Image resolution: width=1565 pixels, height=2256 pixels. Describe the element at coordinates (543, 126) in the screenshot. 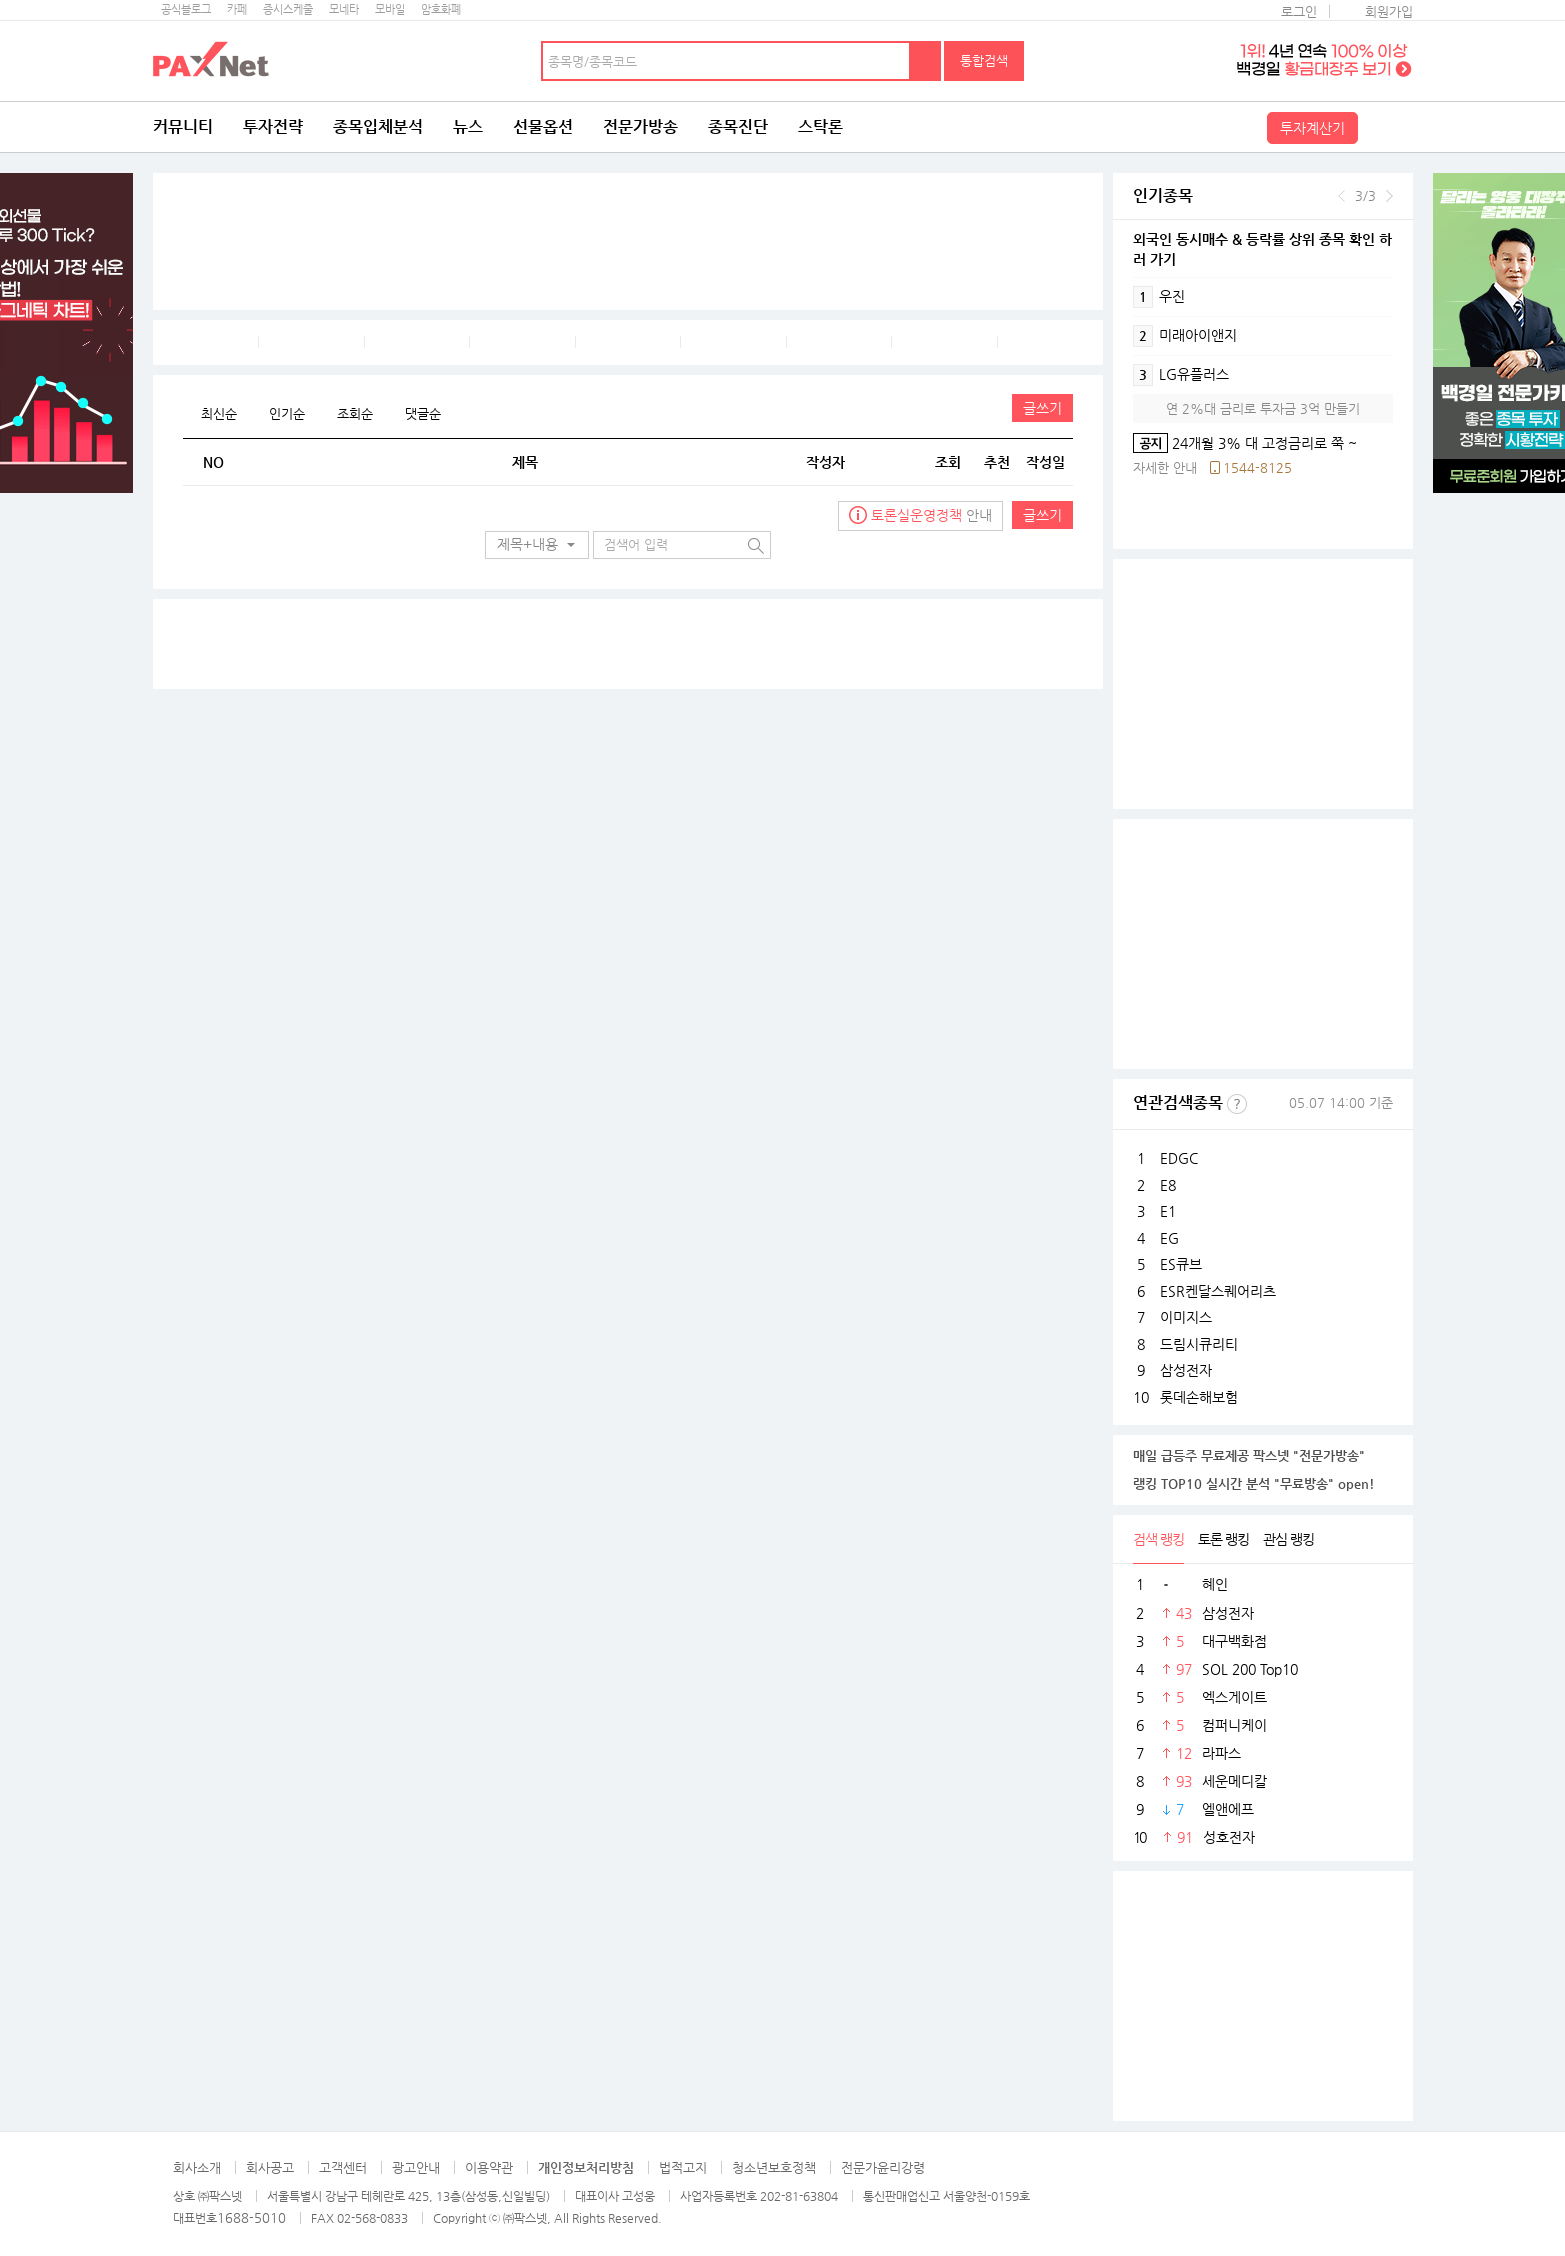

I see `선물옵션` at that location.